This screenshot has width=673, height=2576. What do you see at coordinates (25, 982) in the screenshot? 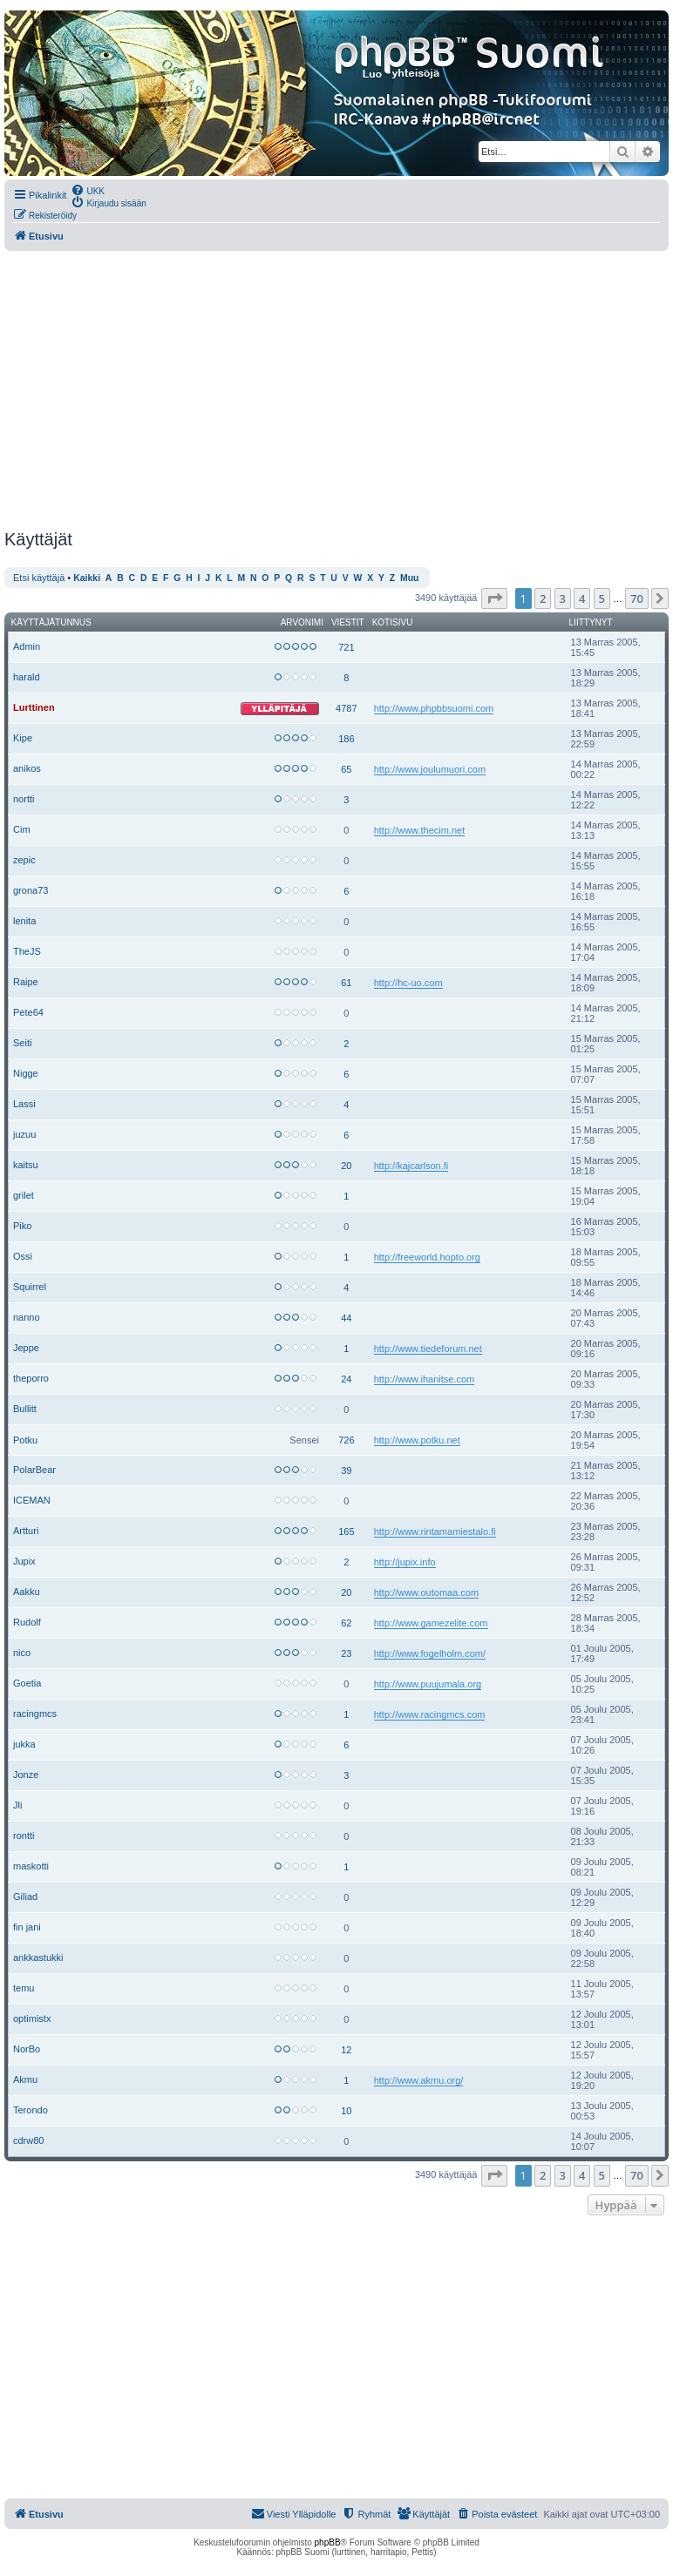
I see `Raipe` at bounding box center [25, 982].